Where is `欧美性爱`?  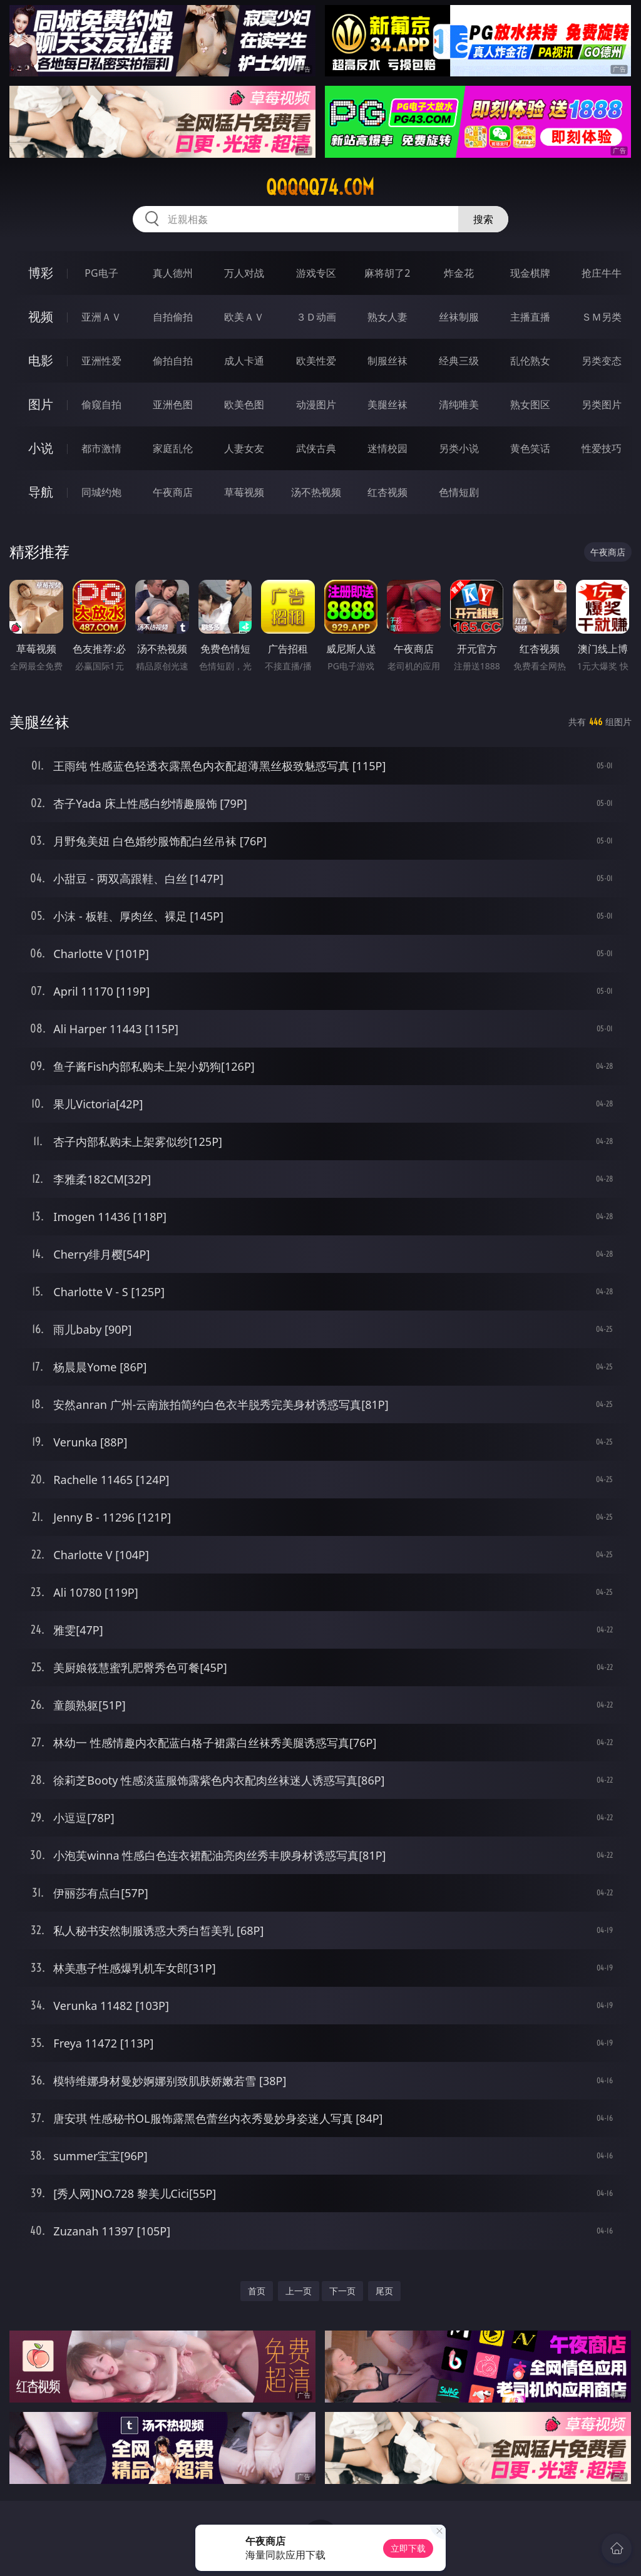 欧美性爱 is located at coordinates (316, 361).